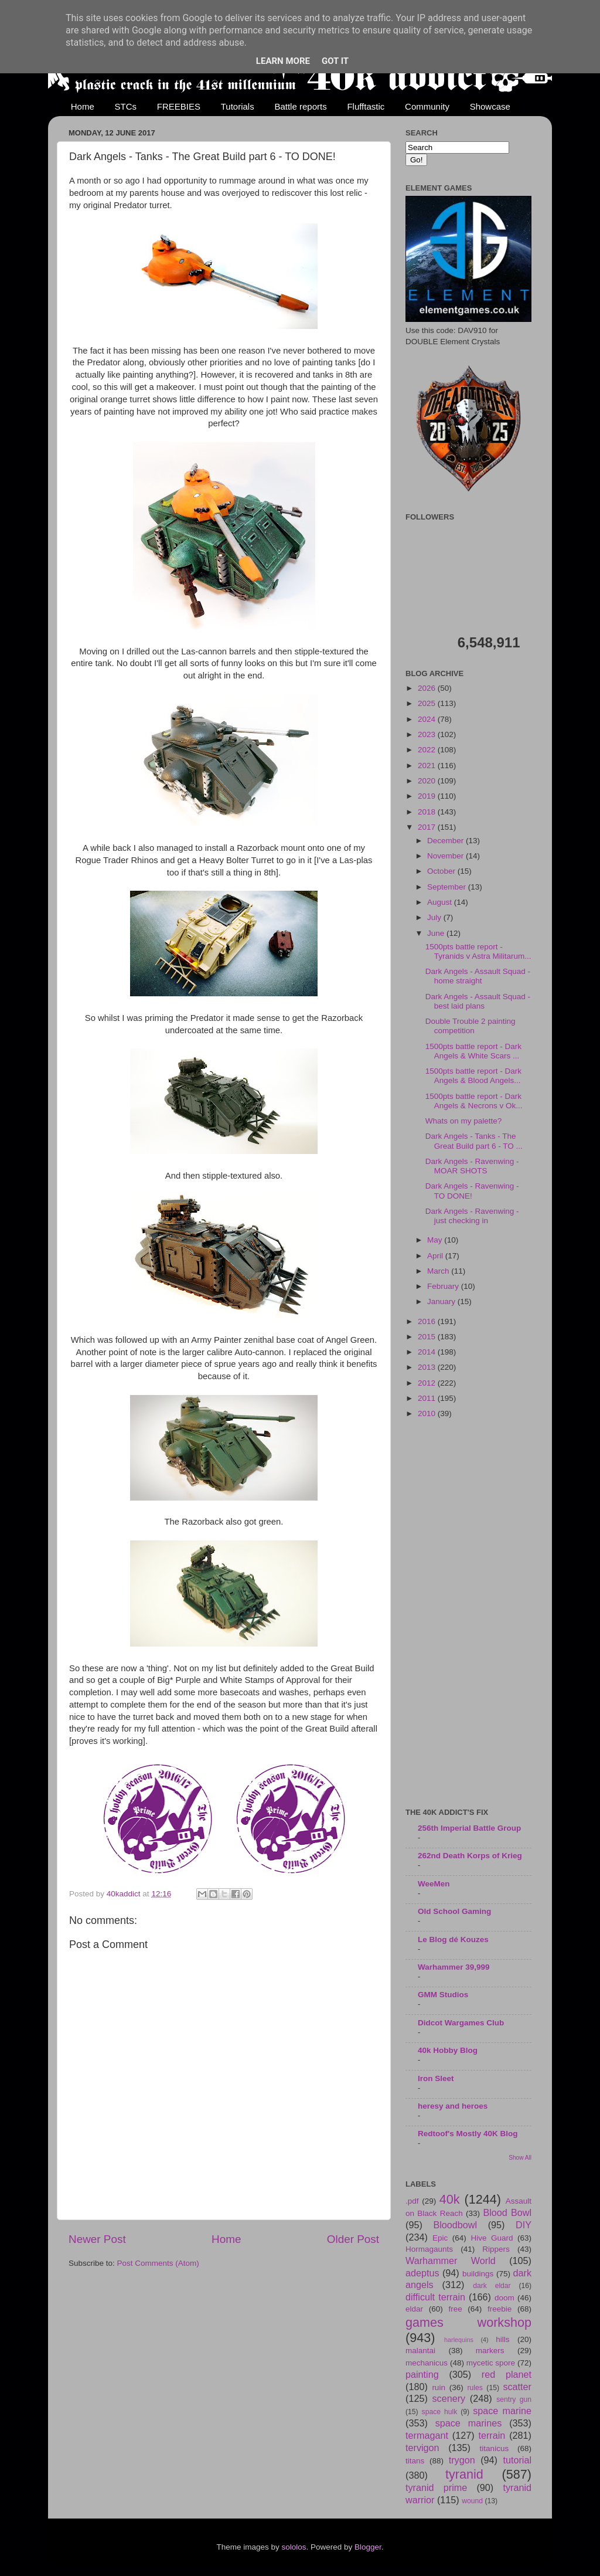 The height and width of the screenshot is (2576, 600). What do you see at coordinates (450, 2260) in the screenshot?
I see `Warhammer World` at bounding box center [450, 2260].